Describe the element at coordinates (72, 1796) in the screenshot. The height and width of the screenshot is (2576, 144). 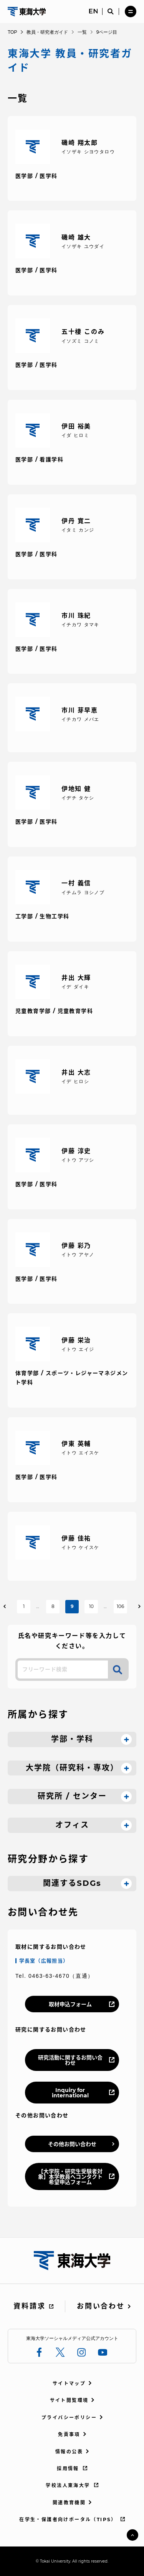
I see `研究所 / センター` at that location.